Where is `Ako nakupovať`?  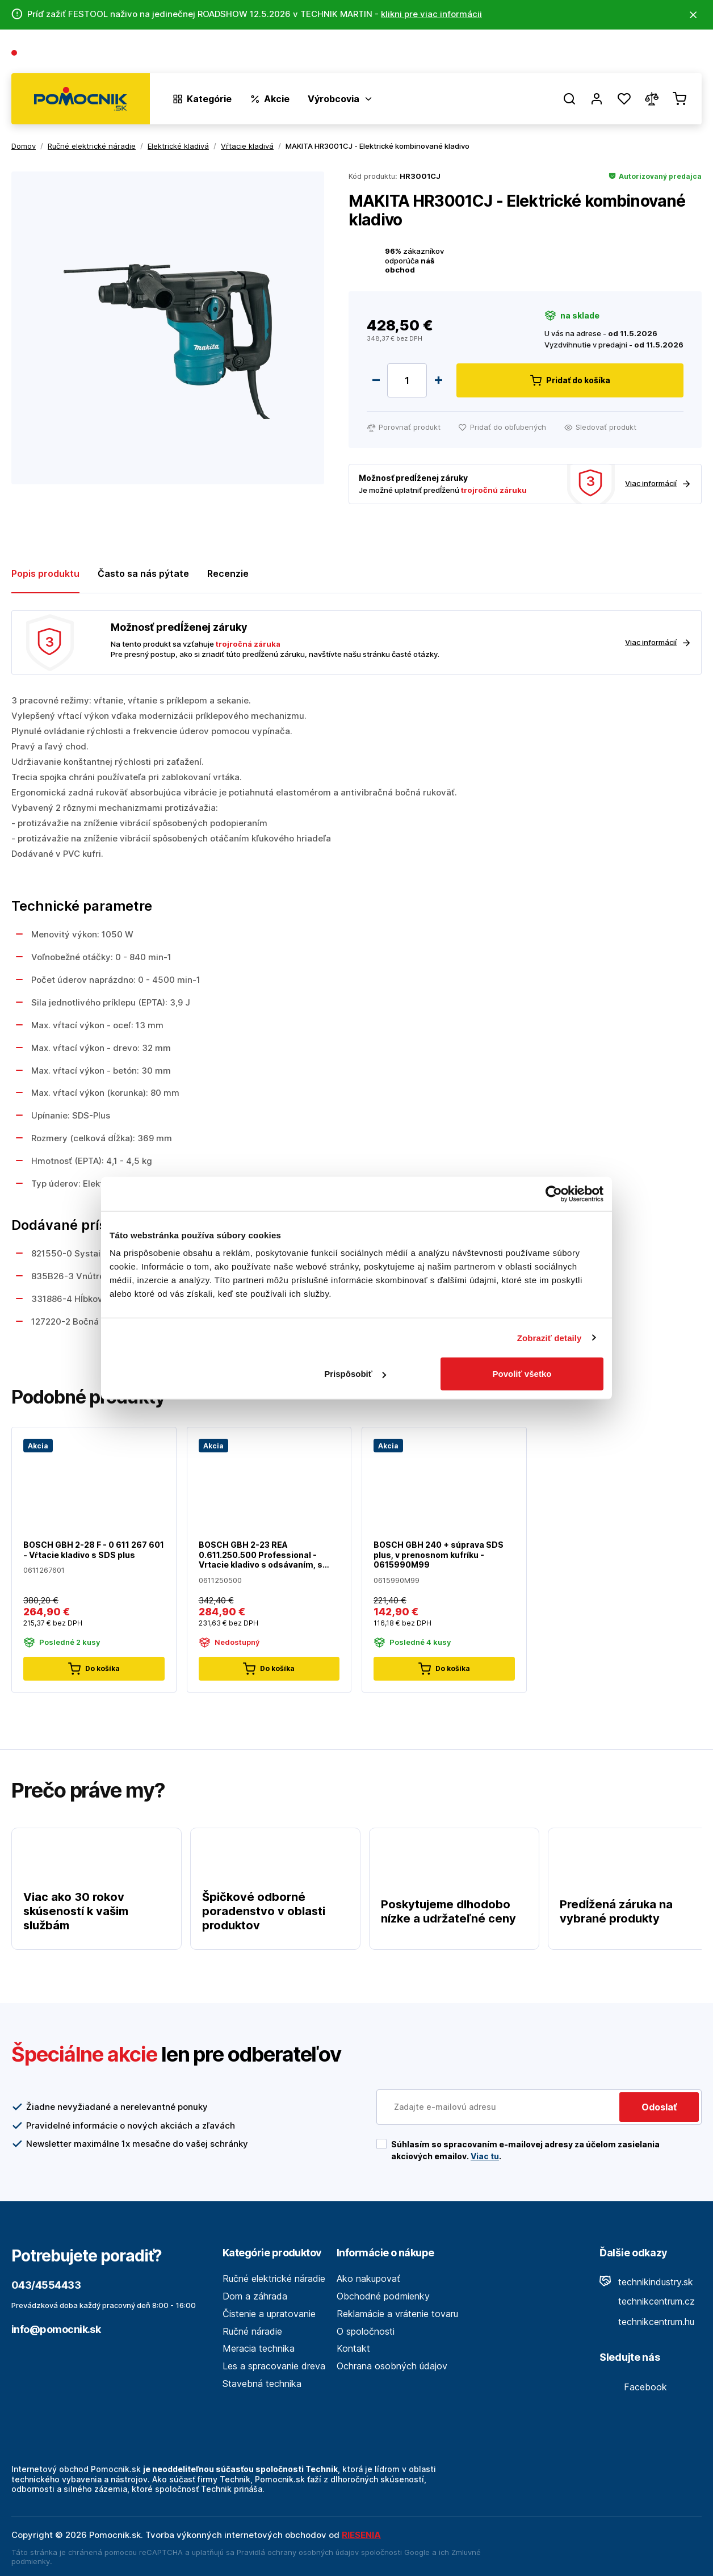 Ako nakupovať is located at coordinates (368, 2278).